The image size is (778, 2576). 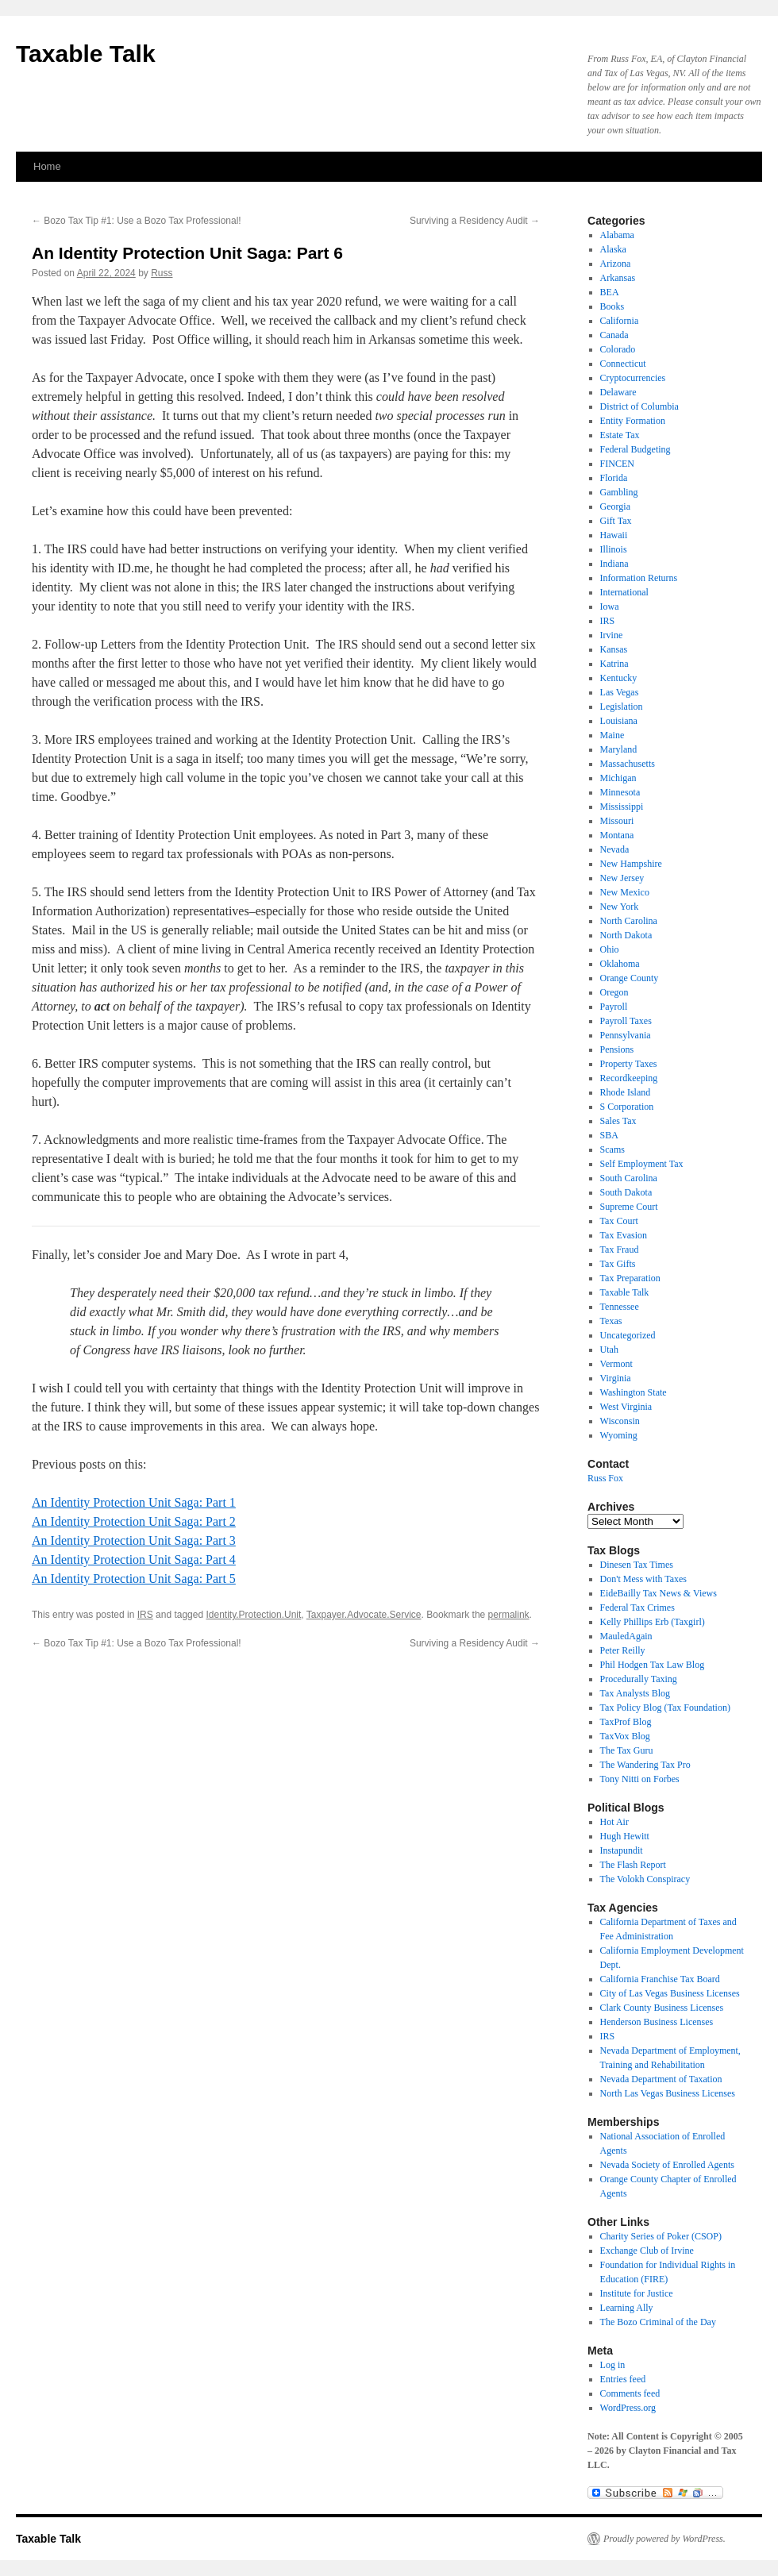 I want to click on Arkansas, so click(x=618, y=277).